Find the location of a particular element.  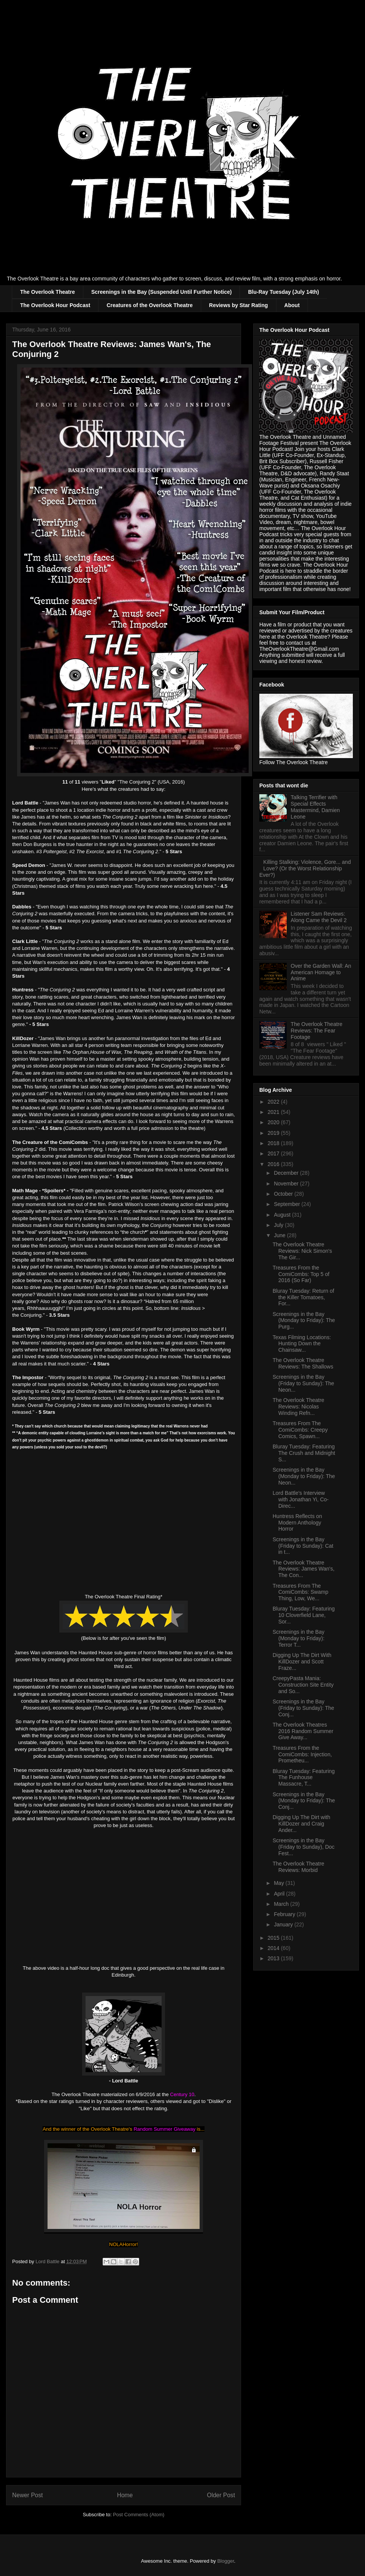

Bluray Tuesday: Featuring The Funhouse Massacre, T... is located at coordinates (304, 1777).